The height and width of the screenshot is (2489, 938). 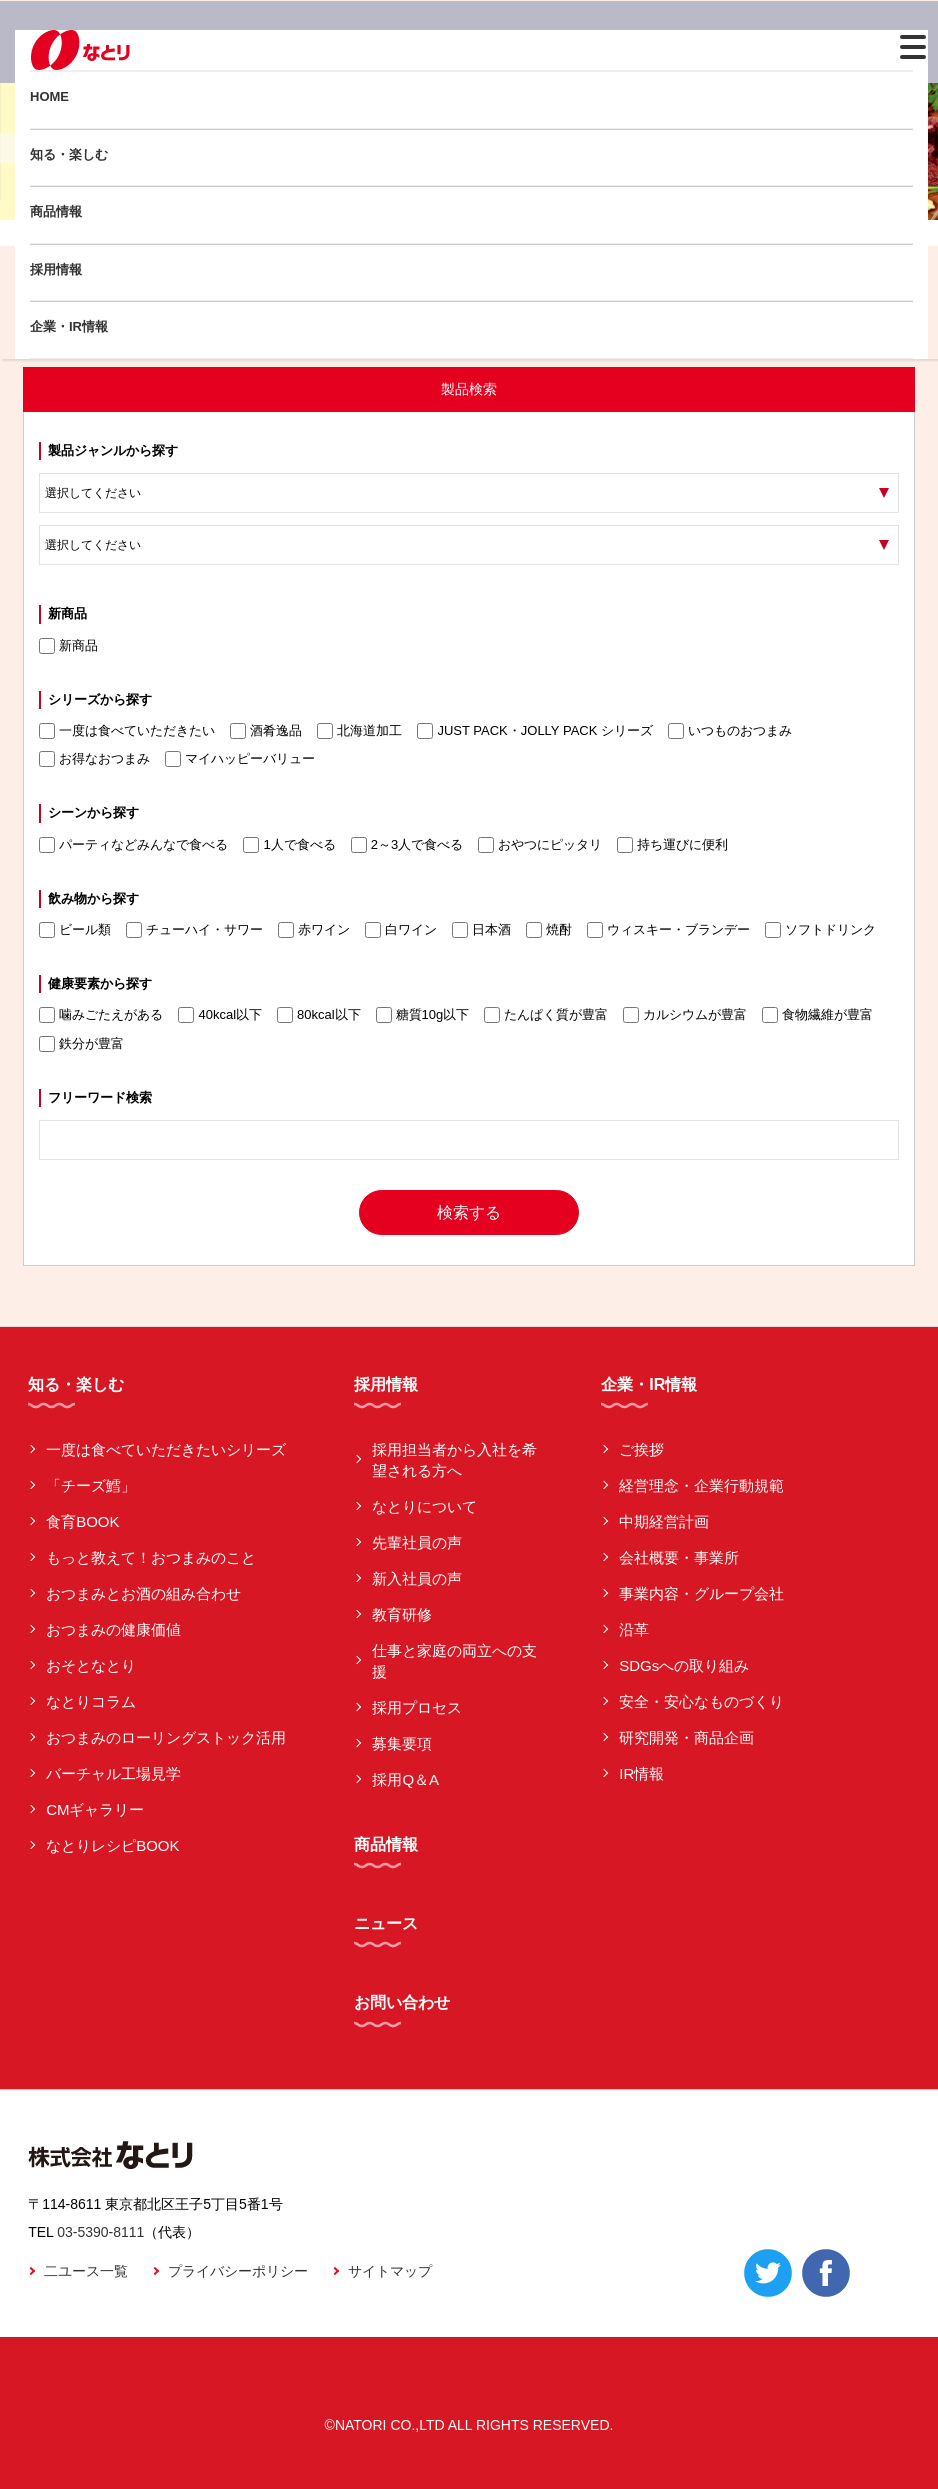 I want to click on おやつにピッタリ, so click(x=540, y=845).